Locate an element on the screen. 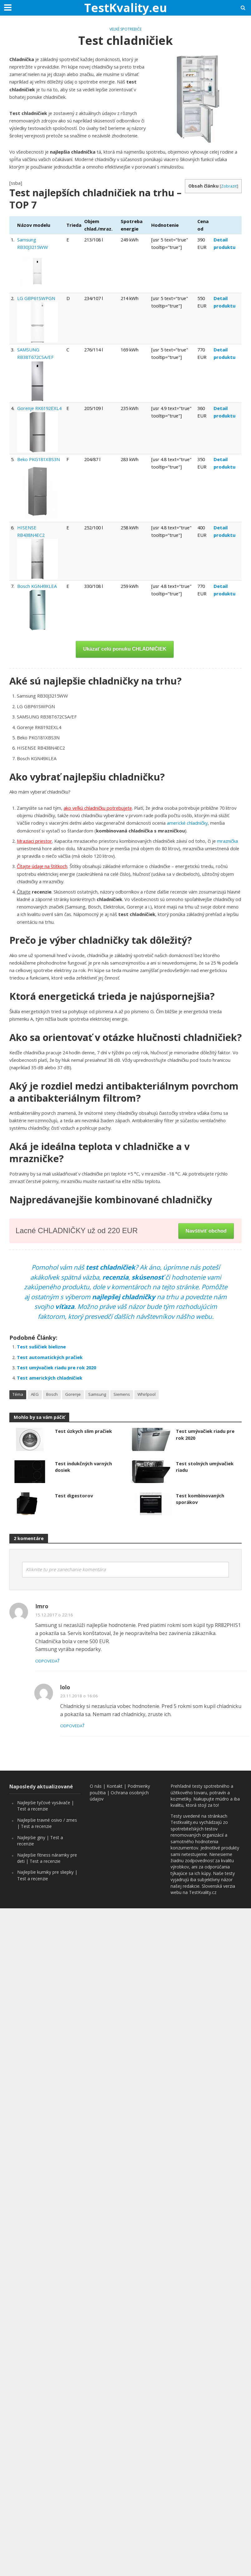 The image size is (251, 2576). Siemens is located at coordinates (121, 1394).